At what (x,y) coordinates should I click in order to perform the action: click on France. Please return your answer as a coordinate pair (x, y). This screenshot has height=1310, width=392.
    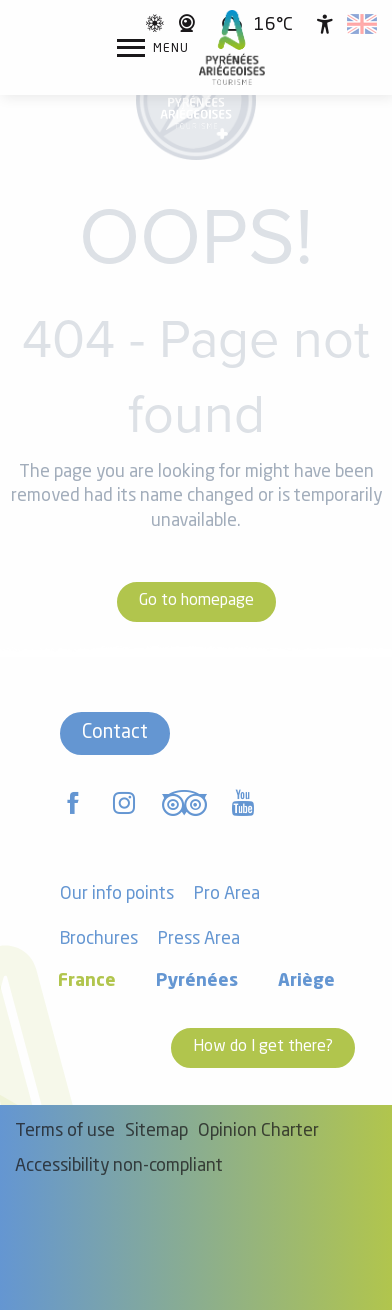
    Looking at the image, I should click on (87, 981).